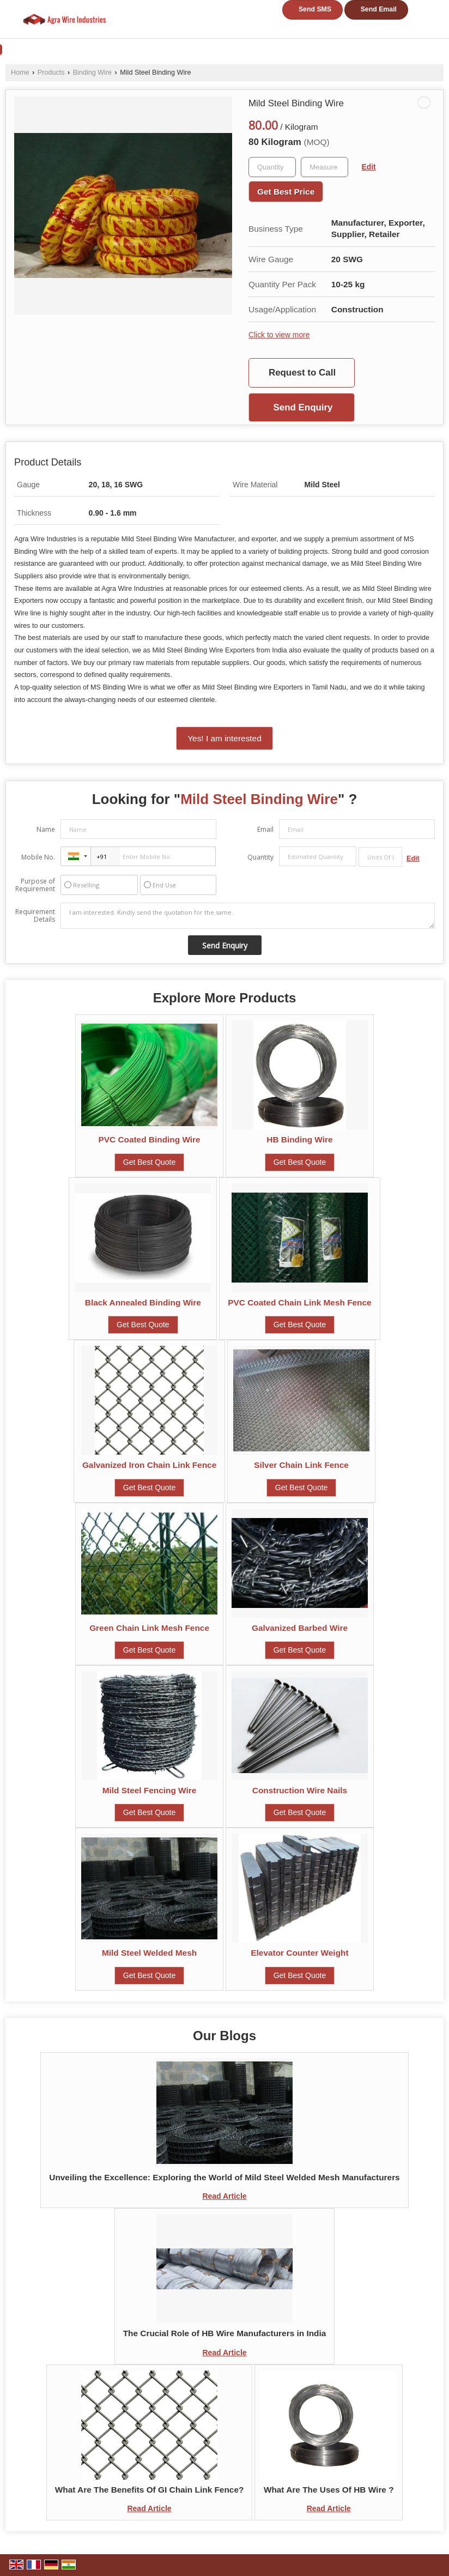 The height and width of the screenshot is (2576, 449). What do you see at coordinates (149, 1790) in the screenshot?
I see `Mild Steel Fencing Wire` at bounding box center [149, 1790].